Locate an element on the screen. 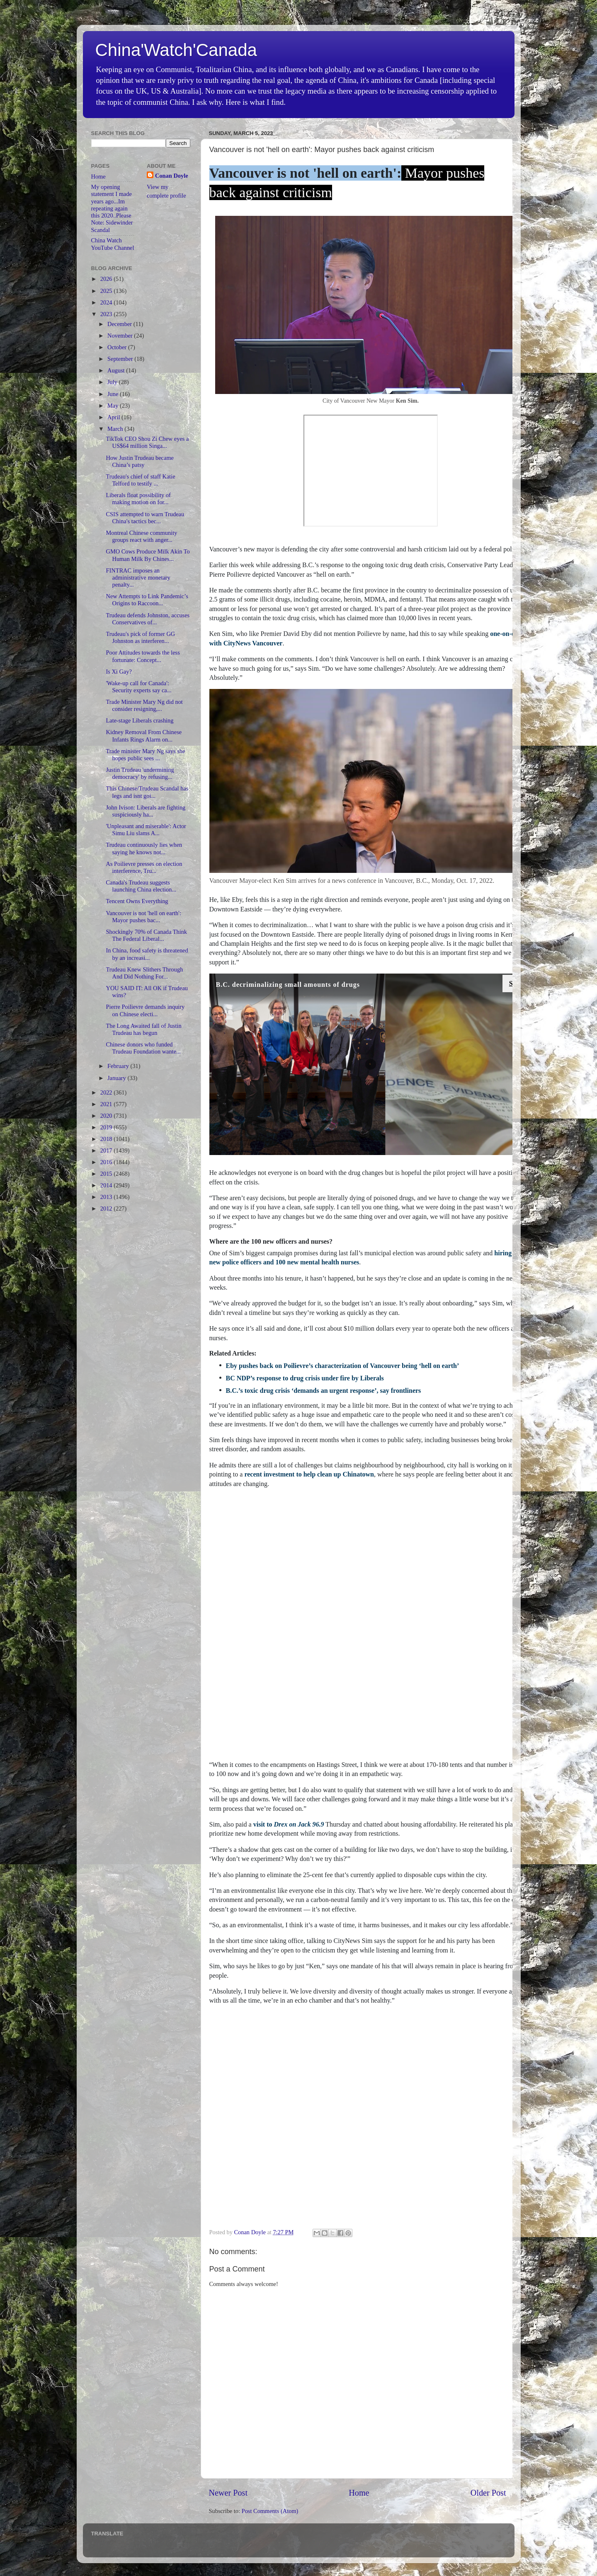  August is located at coordinates (116, 370).